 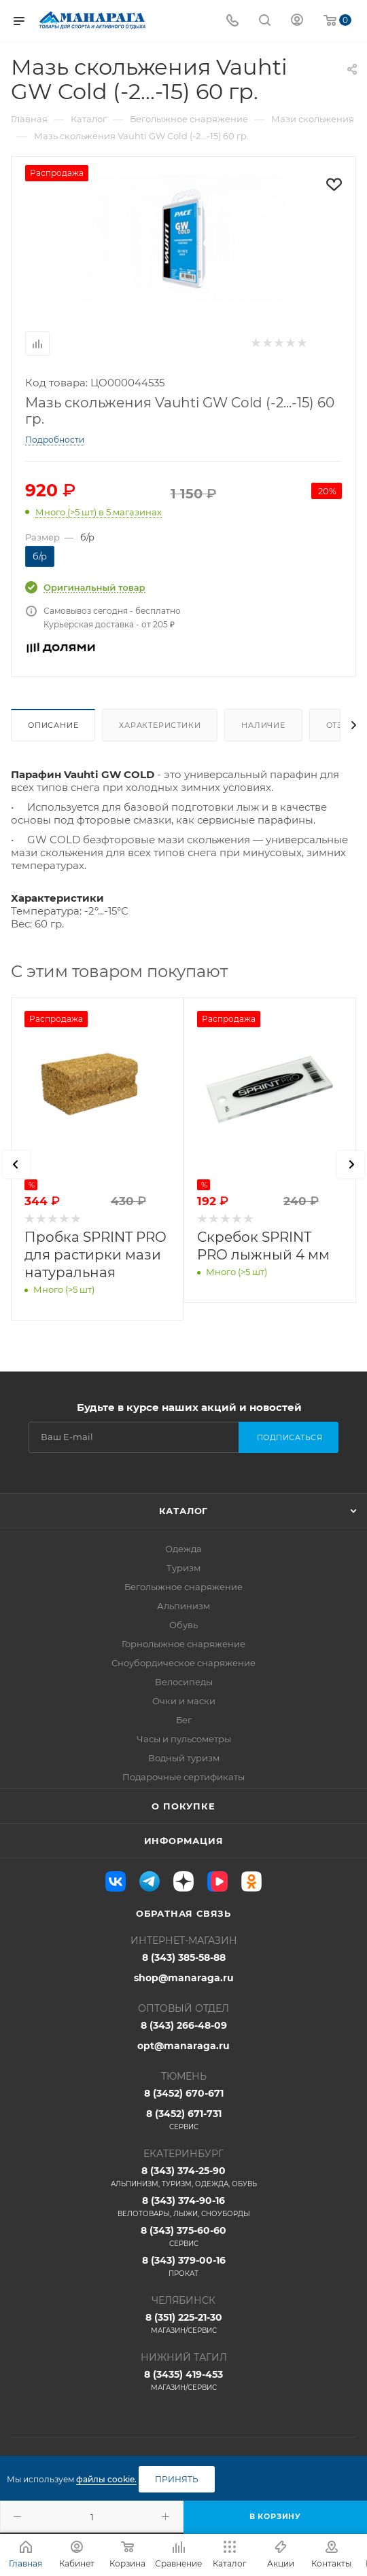 What do you see at coordinates (183, 1624) in the screenshot?
I see `Обувь` at bounding box center [183, 1624].